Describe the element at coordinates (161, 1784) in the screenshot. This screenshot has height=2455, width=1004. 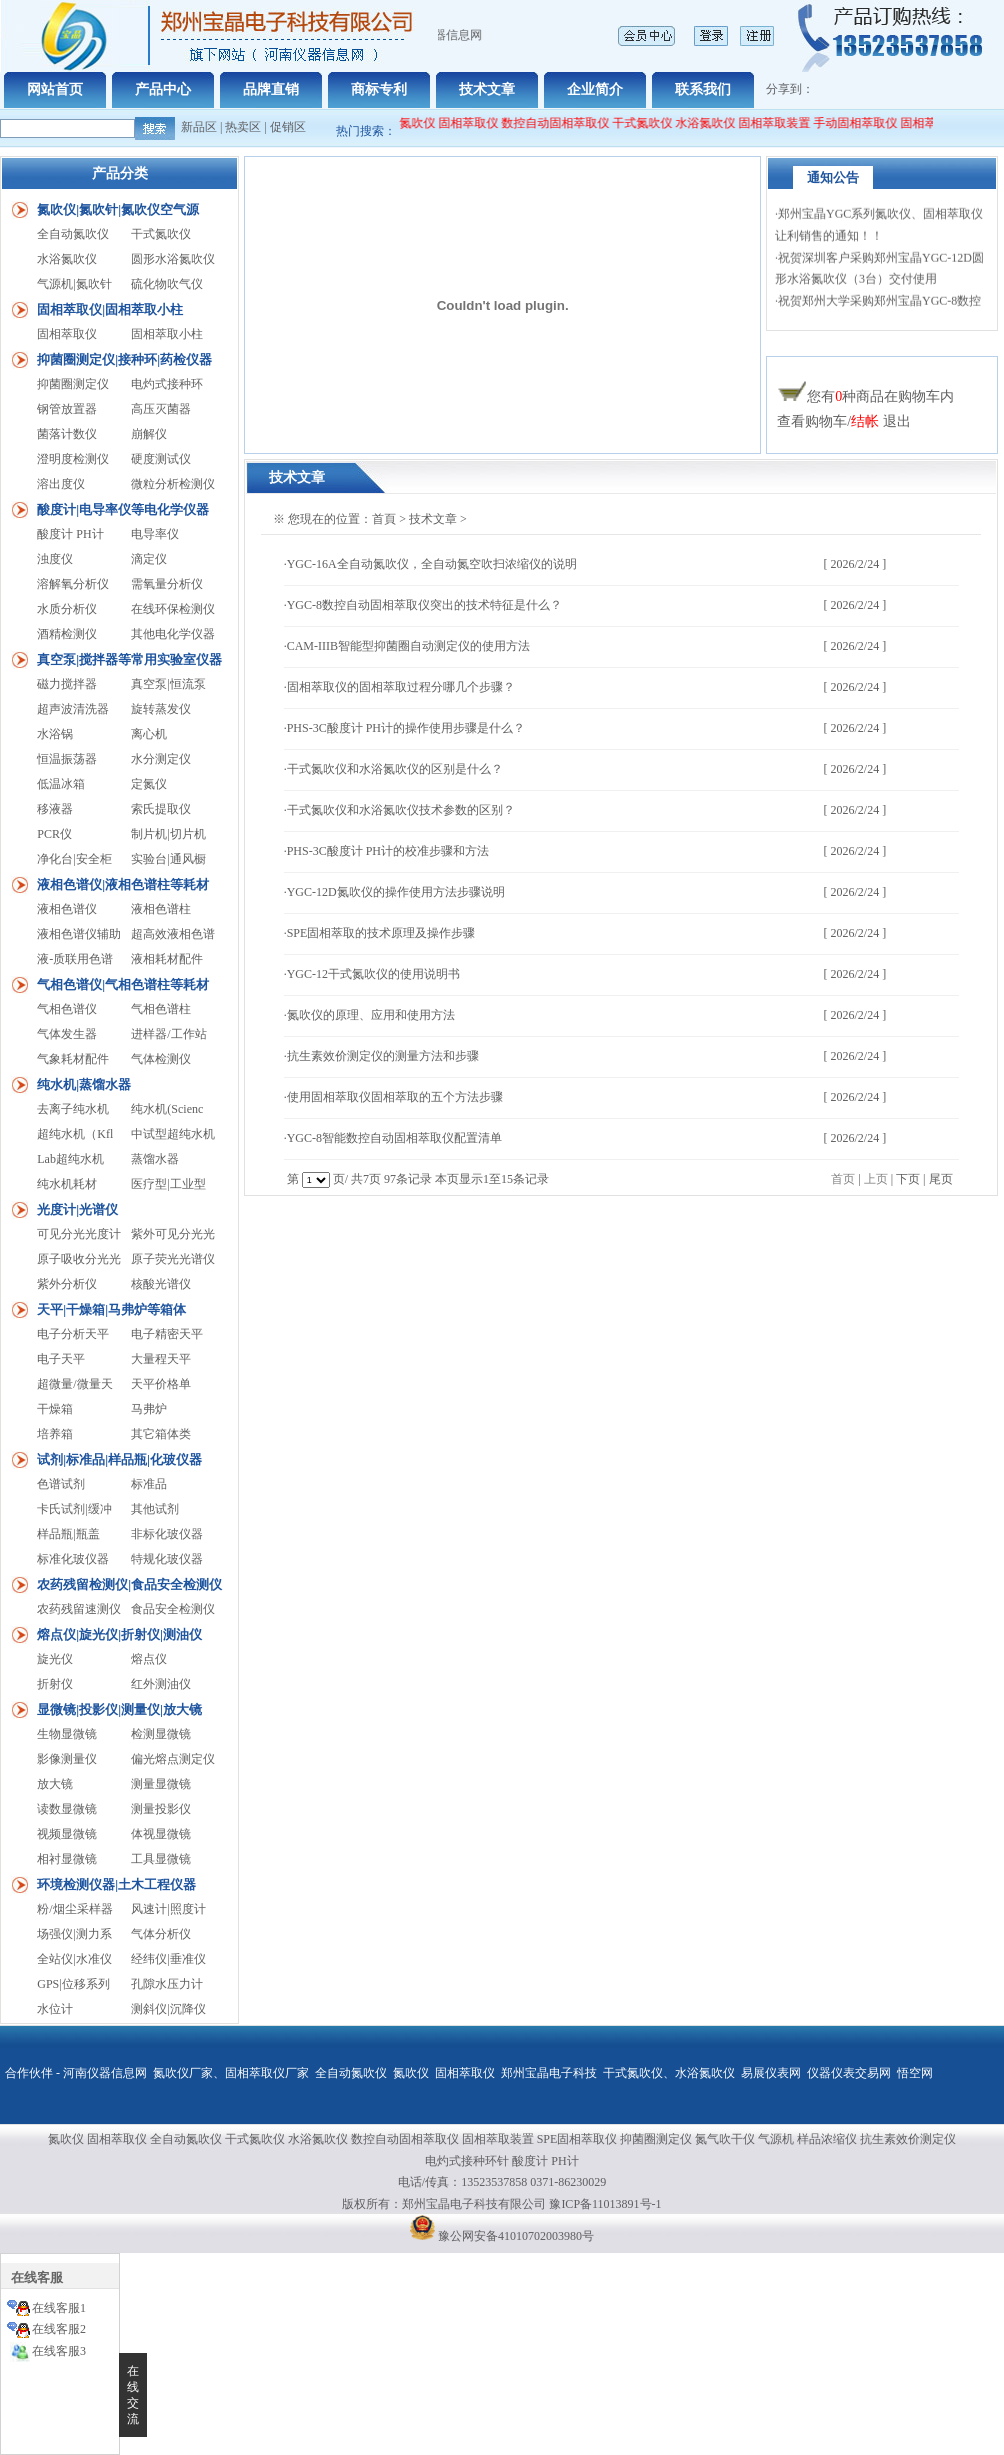
I see `测量显微镜` at that location.